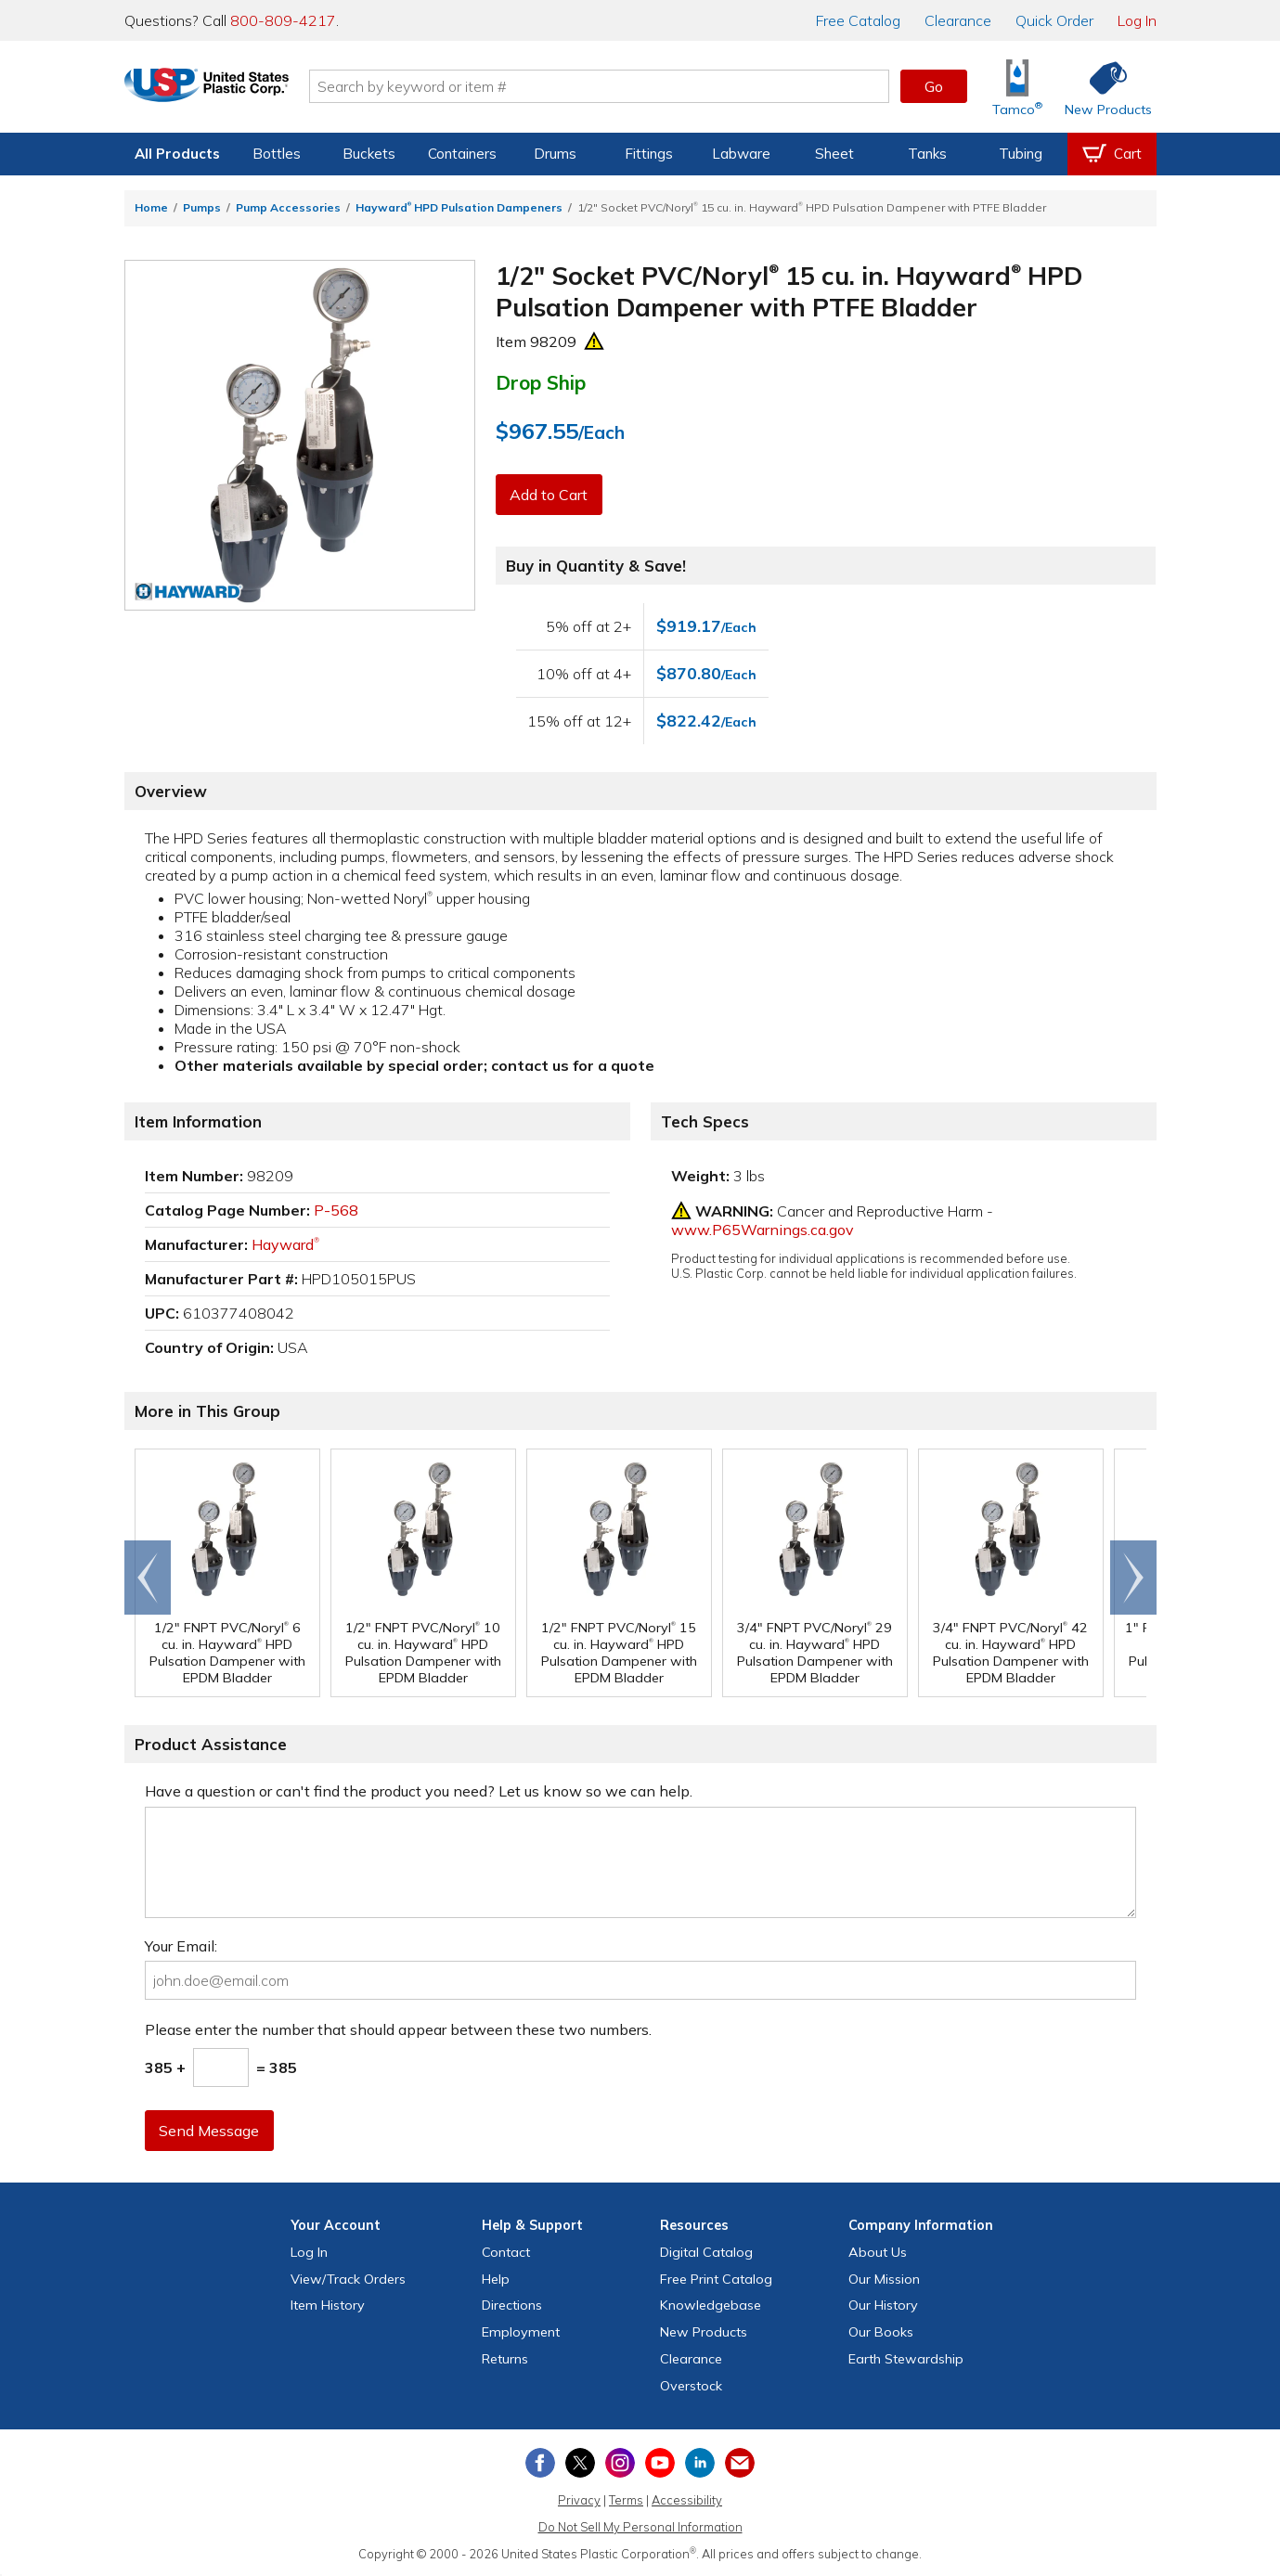 The image size is (1280, 2576). I want to click on New Products, so click(703, 2332).